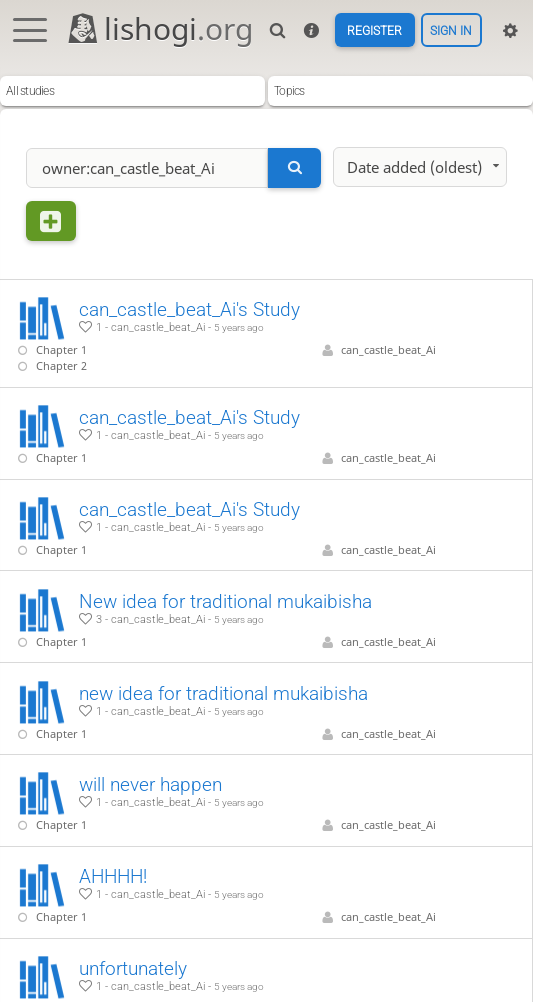  Describe the element at coordinates (451, 30) in the screenshot. I see `Sign in` at that location.